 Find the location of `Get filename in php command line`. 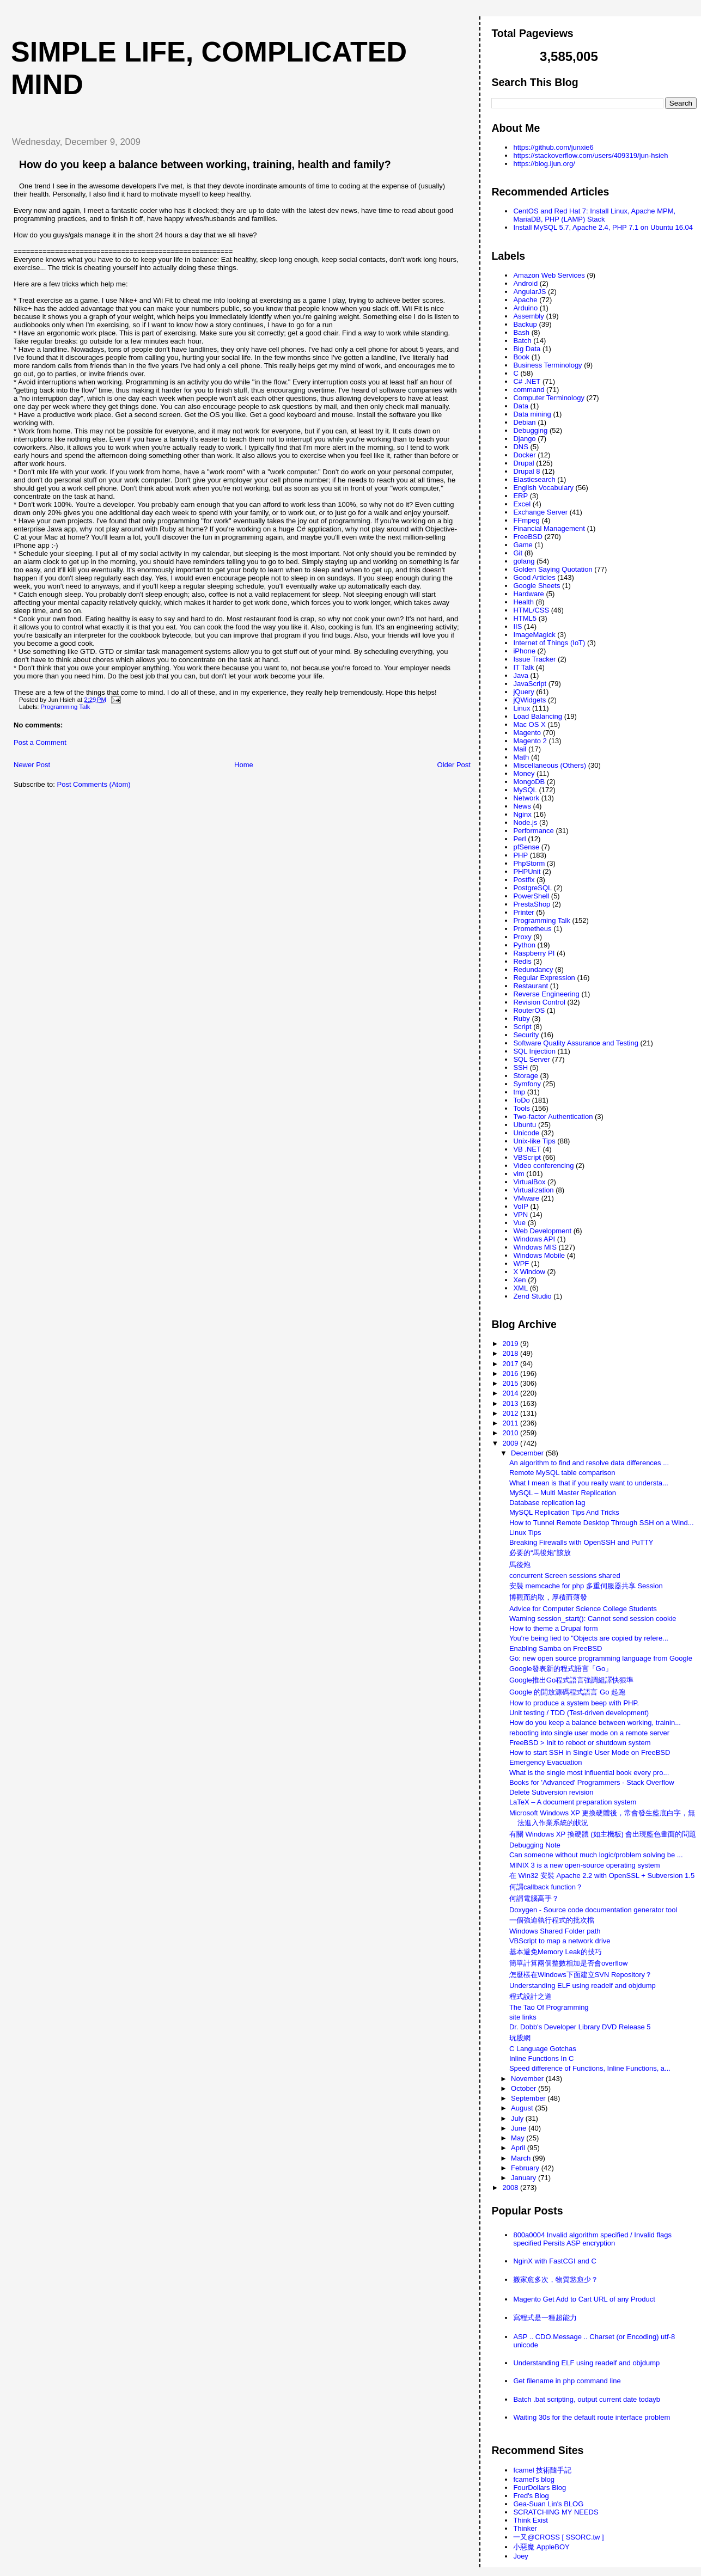

Get filename in php command line is located at coordinates (566, 2381).